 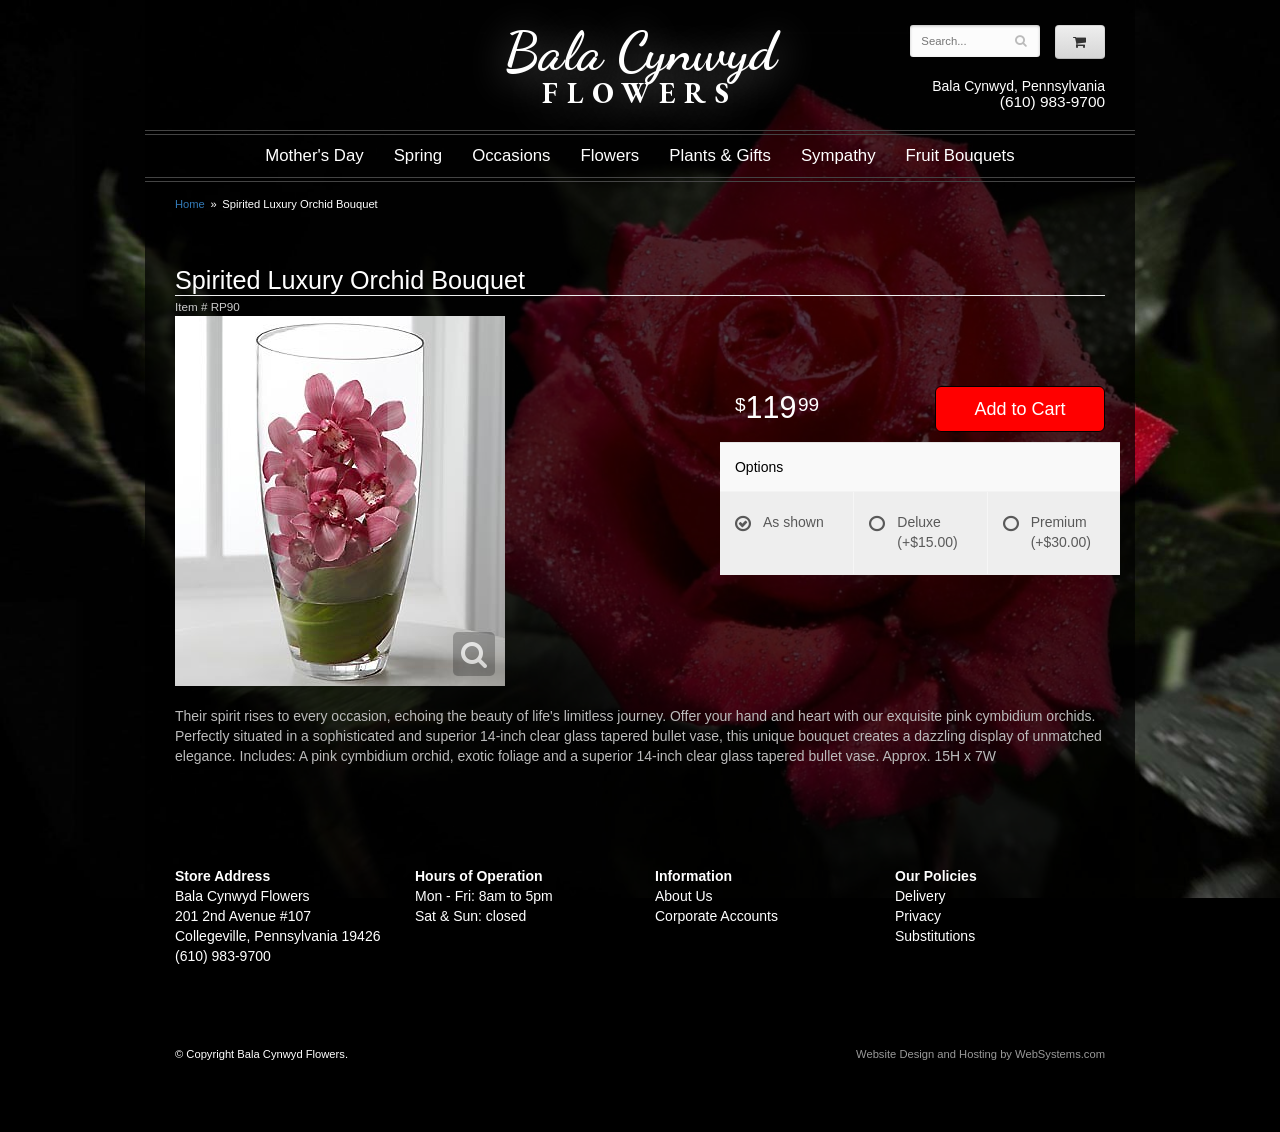 I want to click on Spring, so click(x=418, y=155).